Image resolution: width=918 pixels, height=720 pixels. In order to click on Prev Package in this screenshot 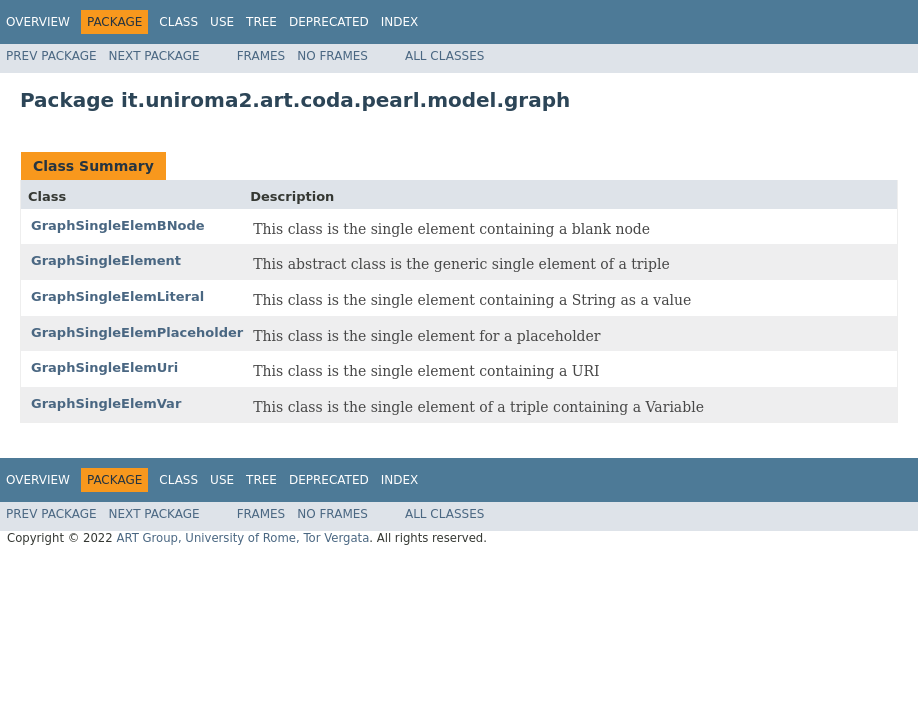, I will do `click(51, 56)`.